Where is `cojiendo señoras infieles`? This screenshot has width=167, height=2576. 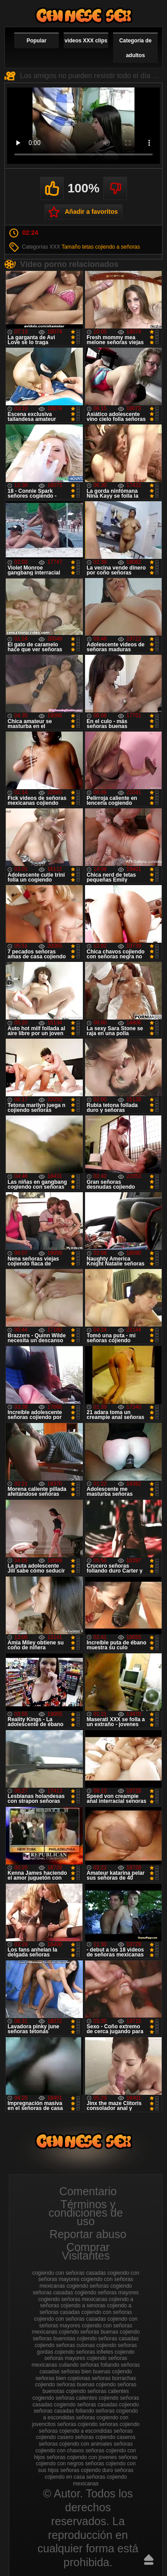
cojiendo señoras infieles is located at coordinates (84, 2352).